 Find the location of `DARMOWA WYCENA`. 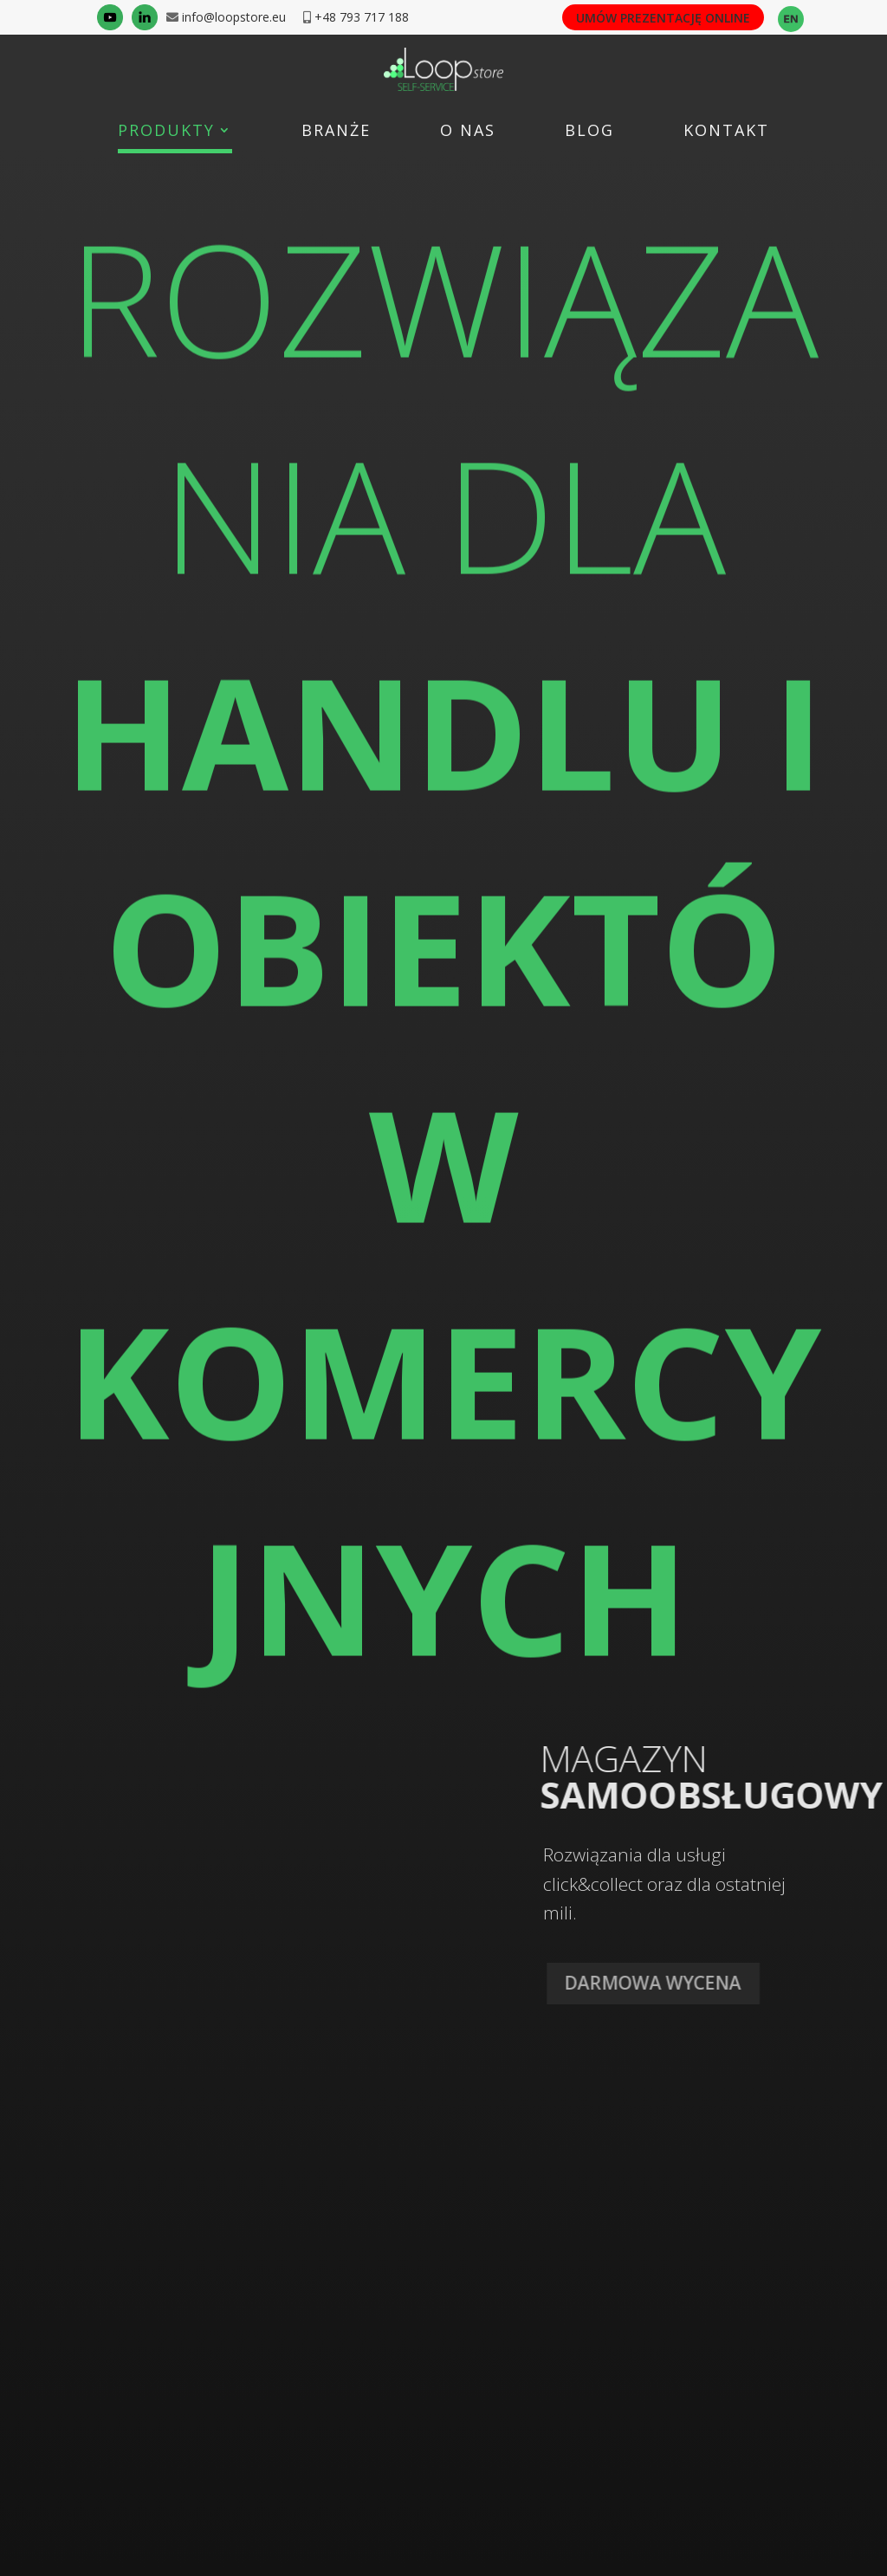

DARMOWA WYCENA is located at coordinates (663, 1983).